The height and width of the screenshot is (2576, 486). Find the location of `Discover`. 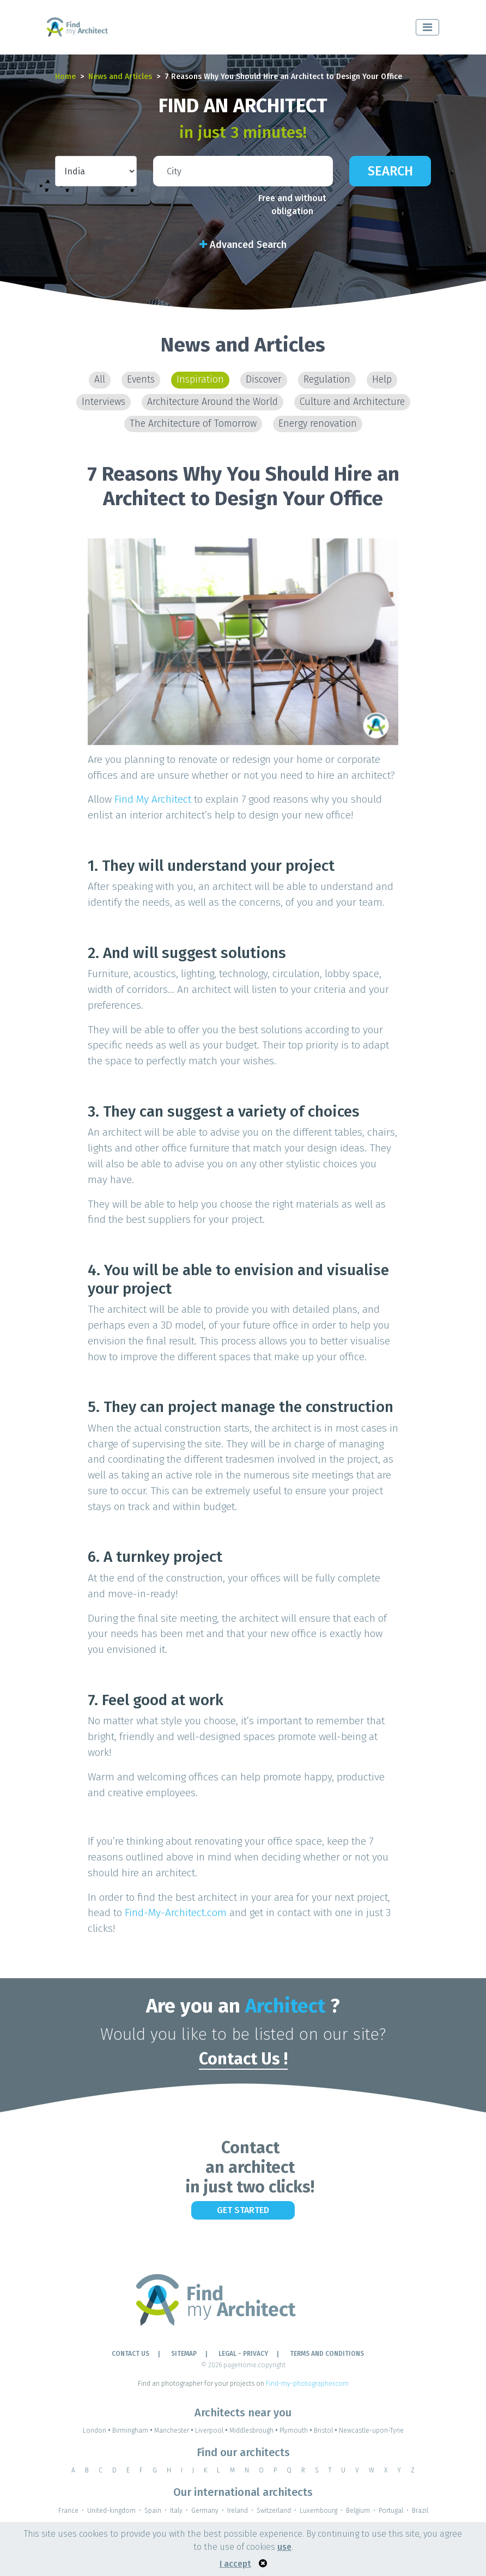

Discover is located at coordinates (264, 379).